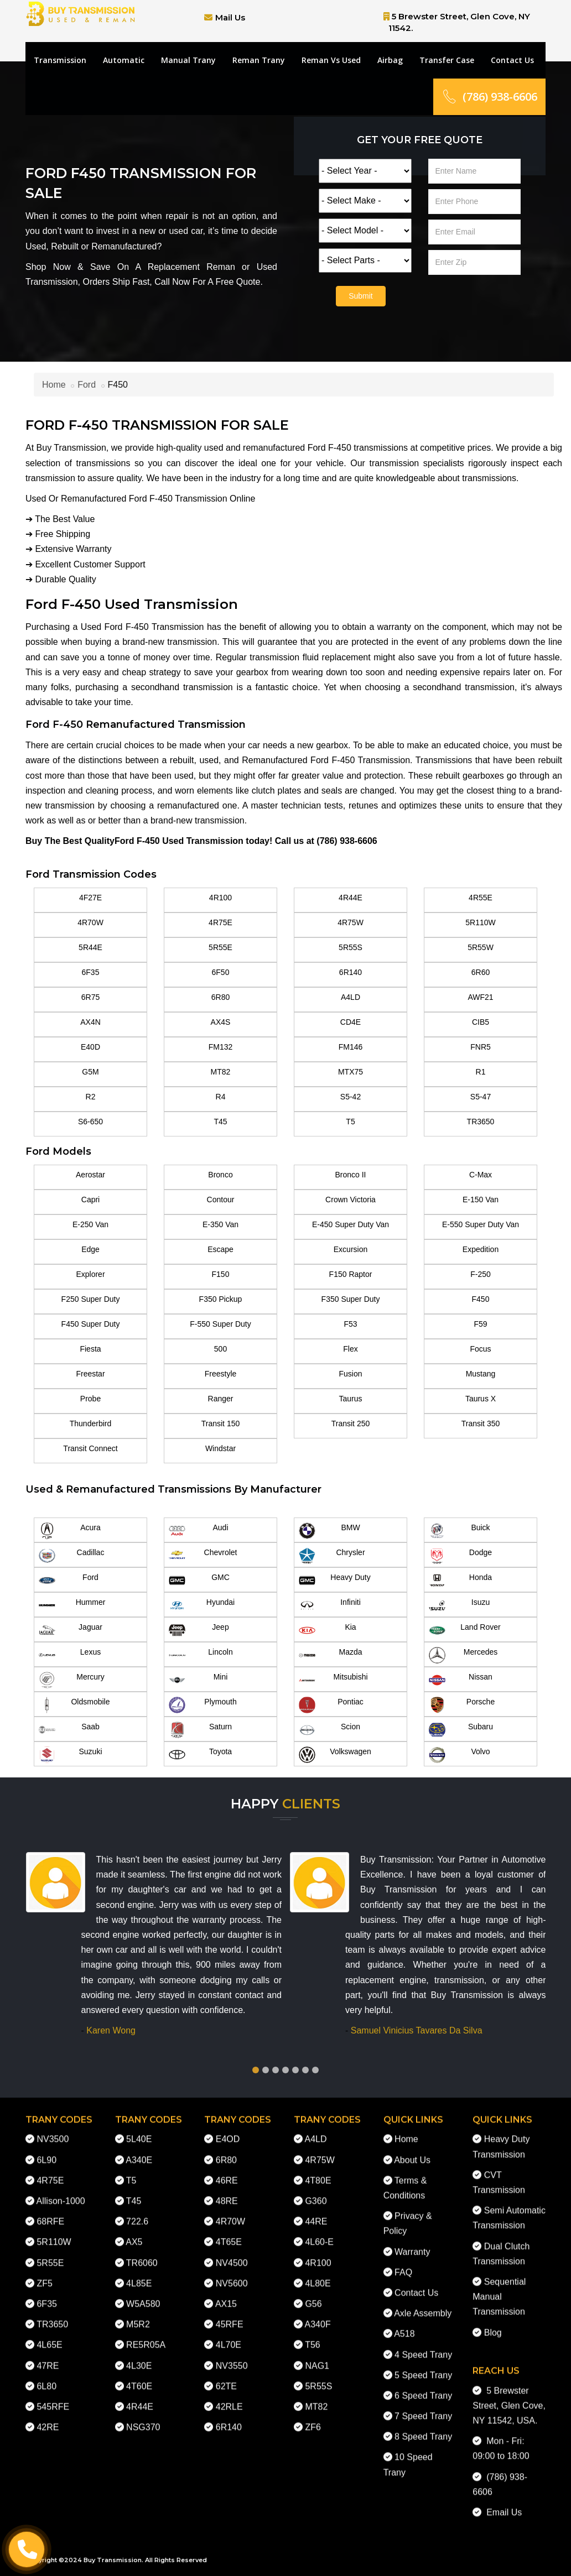 Image resolution: width=571 pixels, height=2576 pixels. What do you see at coordinates (220, 1224) in the screenshot?
I see `E-350 Van` at bounding box center [220, 1224].